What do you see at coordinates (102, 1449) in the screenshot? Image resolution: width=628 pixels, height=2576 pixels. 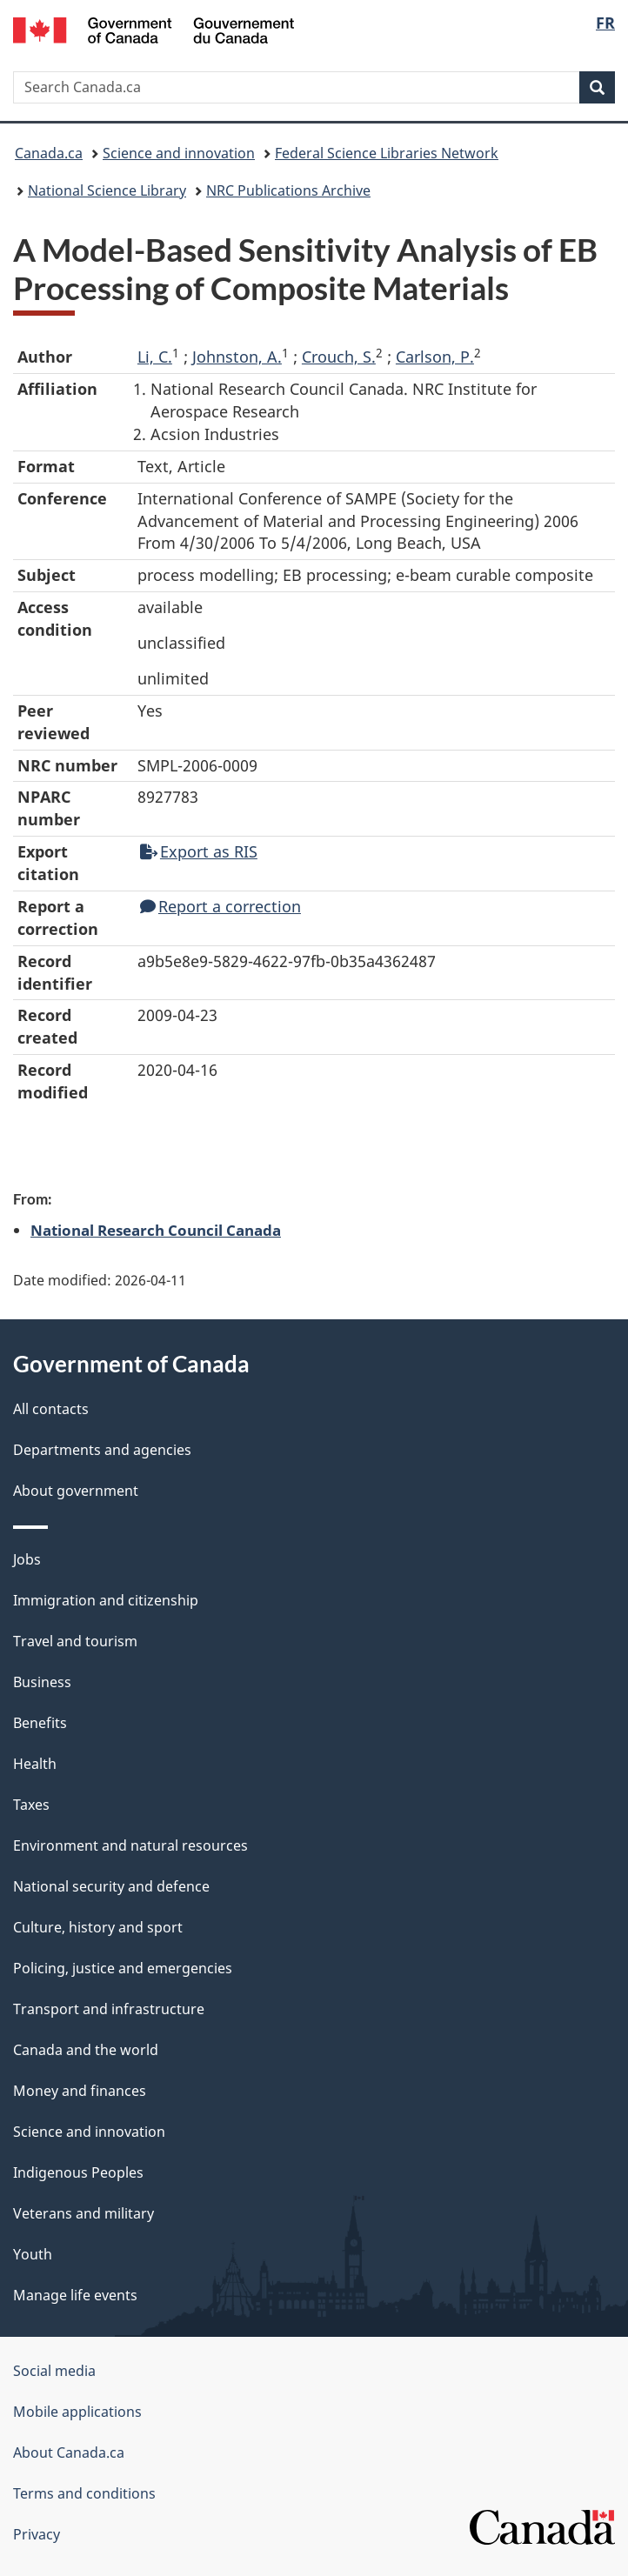 I see `Departments and agencies` at bounding box center [102, 1449].